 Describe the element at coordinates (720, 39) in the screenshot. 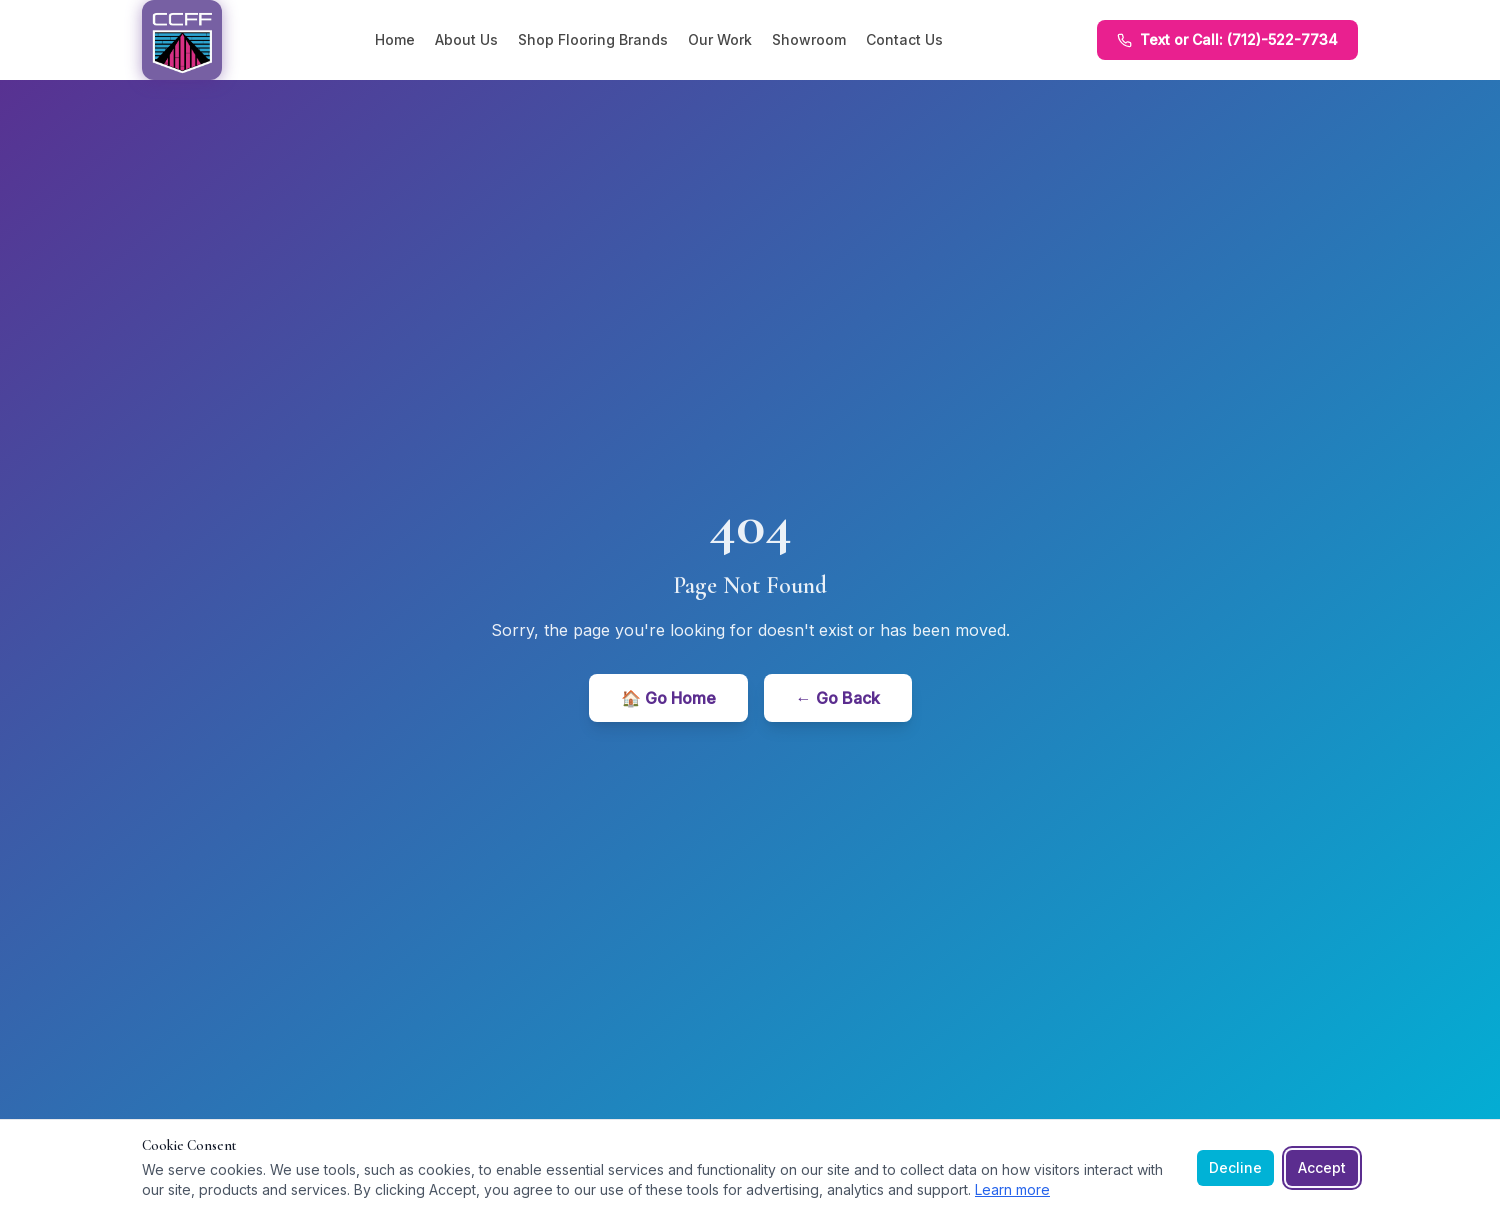

I see `Our Work` at that location.